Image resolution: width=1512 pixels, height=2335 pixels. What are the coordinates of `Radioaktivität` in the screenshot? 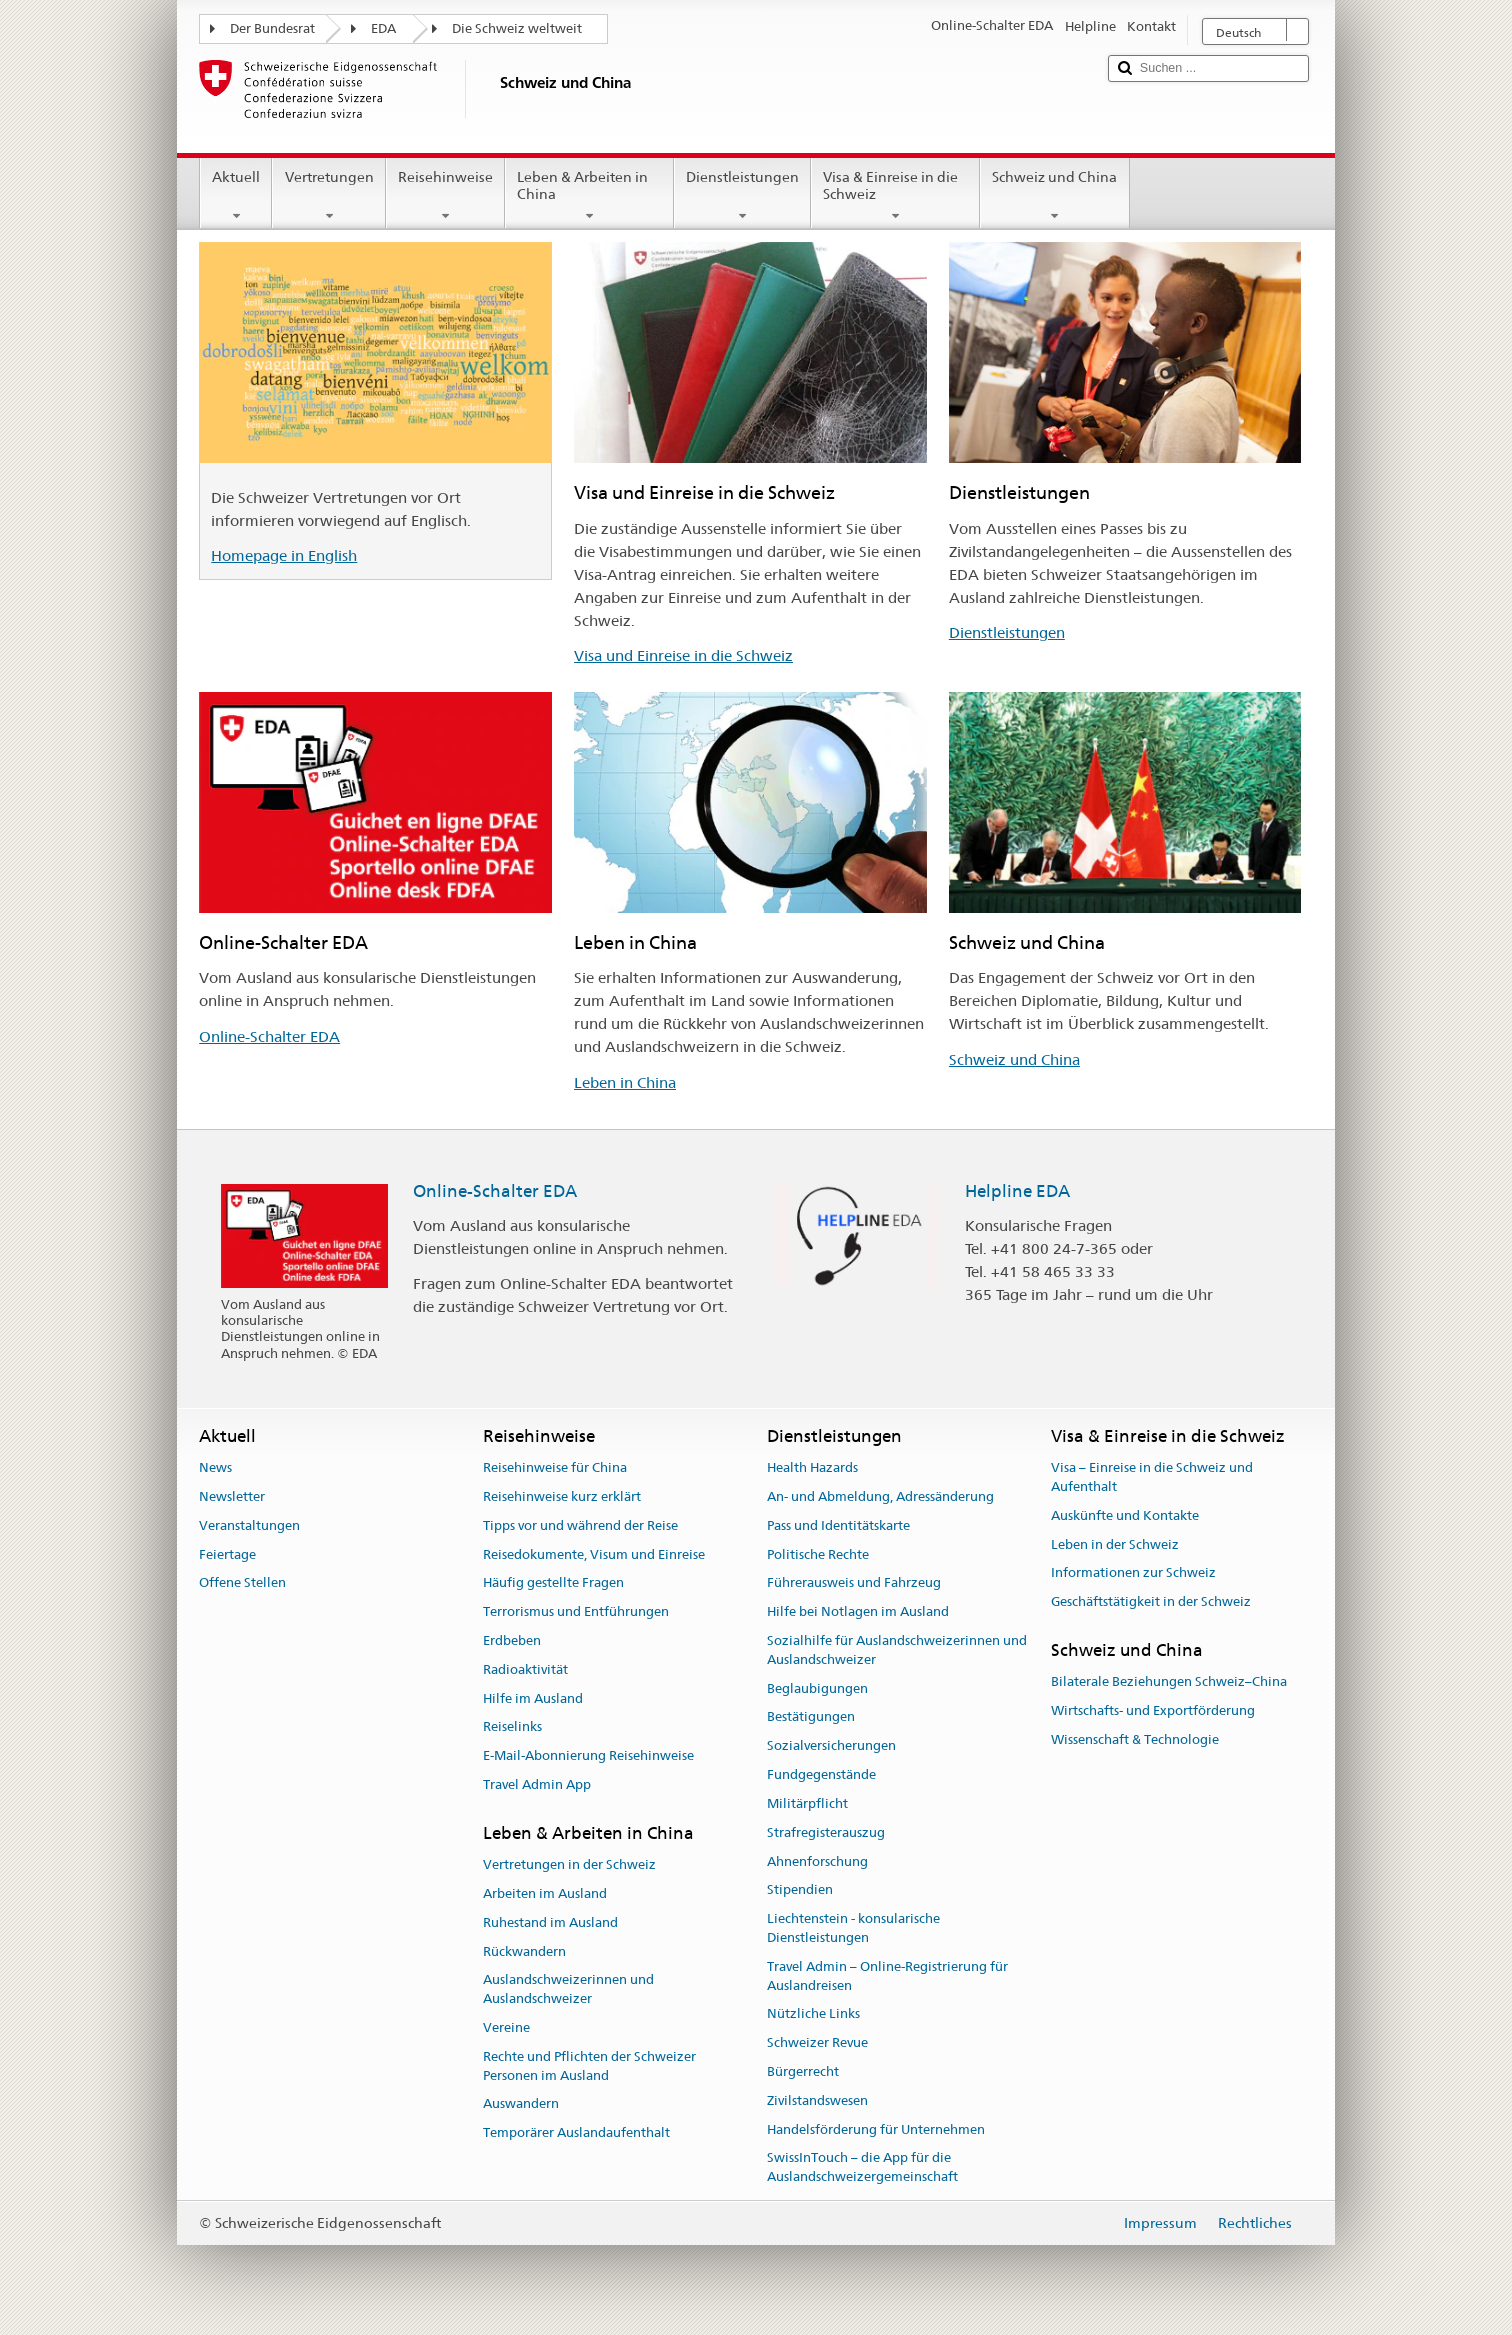 It's located at (525, 1669).